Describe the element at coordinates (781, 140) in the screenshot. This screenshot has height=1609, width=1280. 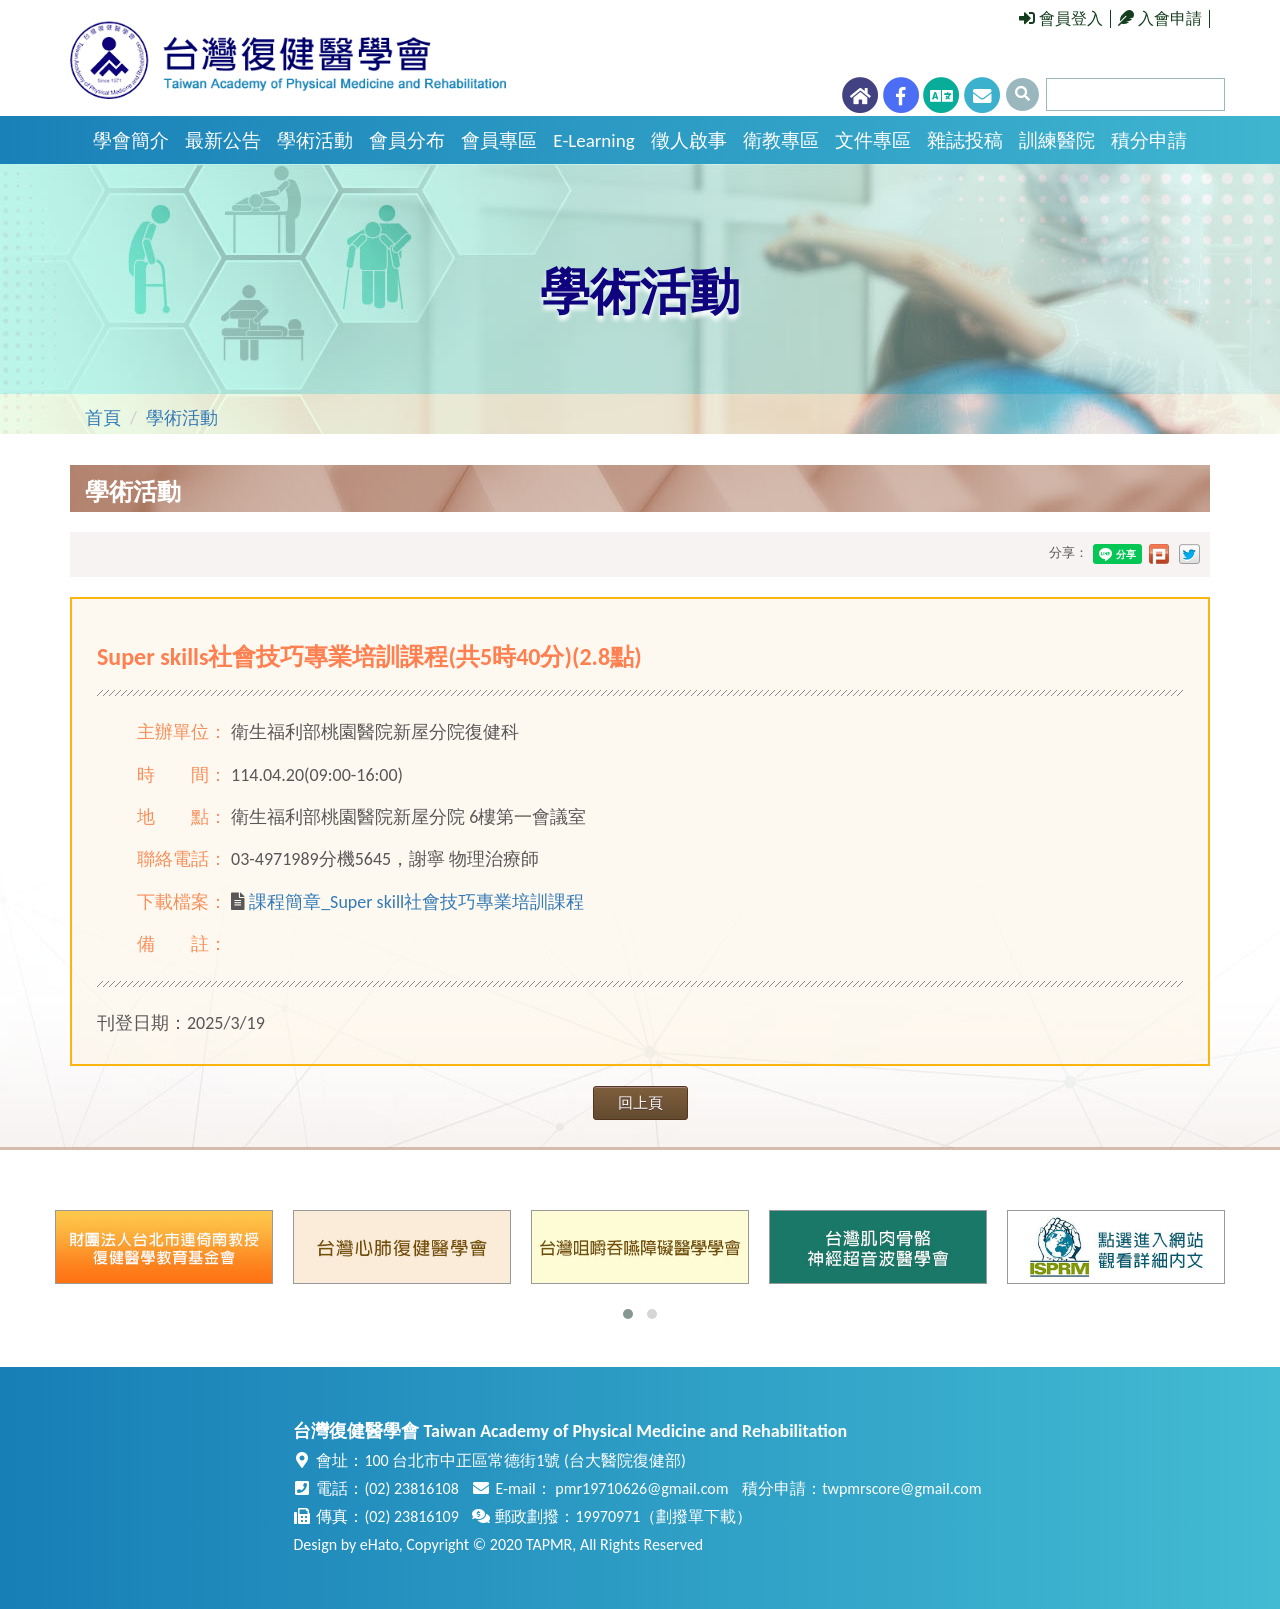
I see `衛教專區` at that location.